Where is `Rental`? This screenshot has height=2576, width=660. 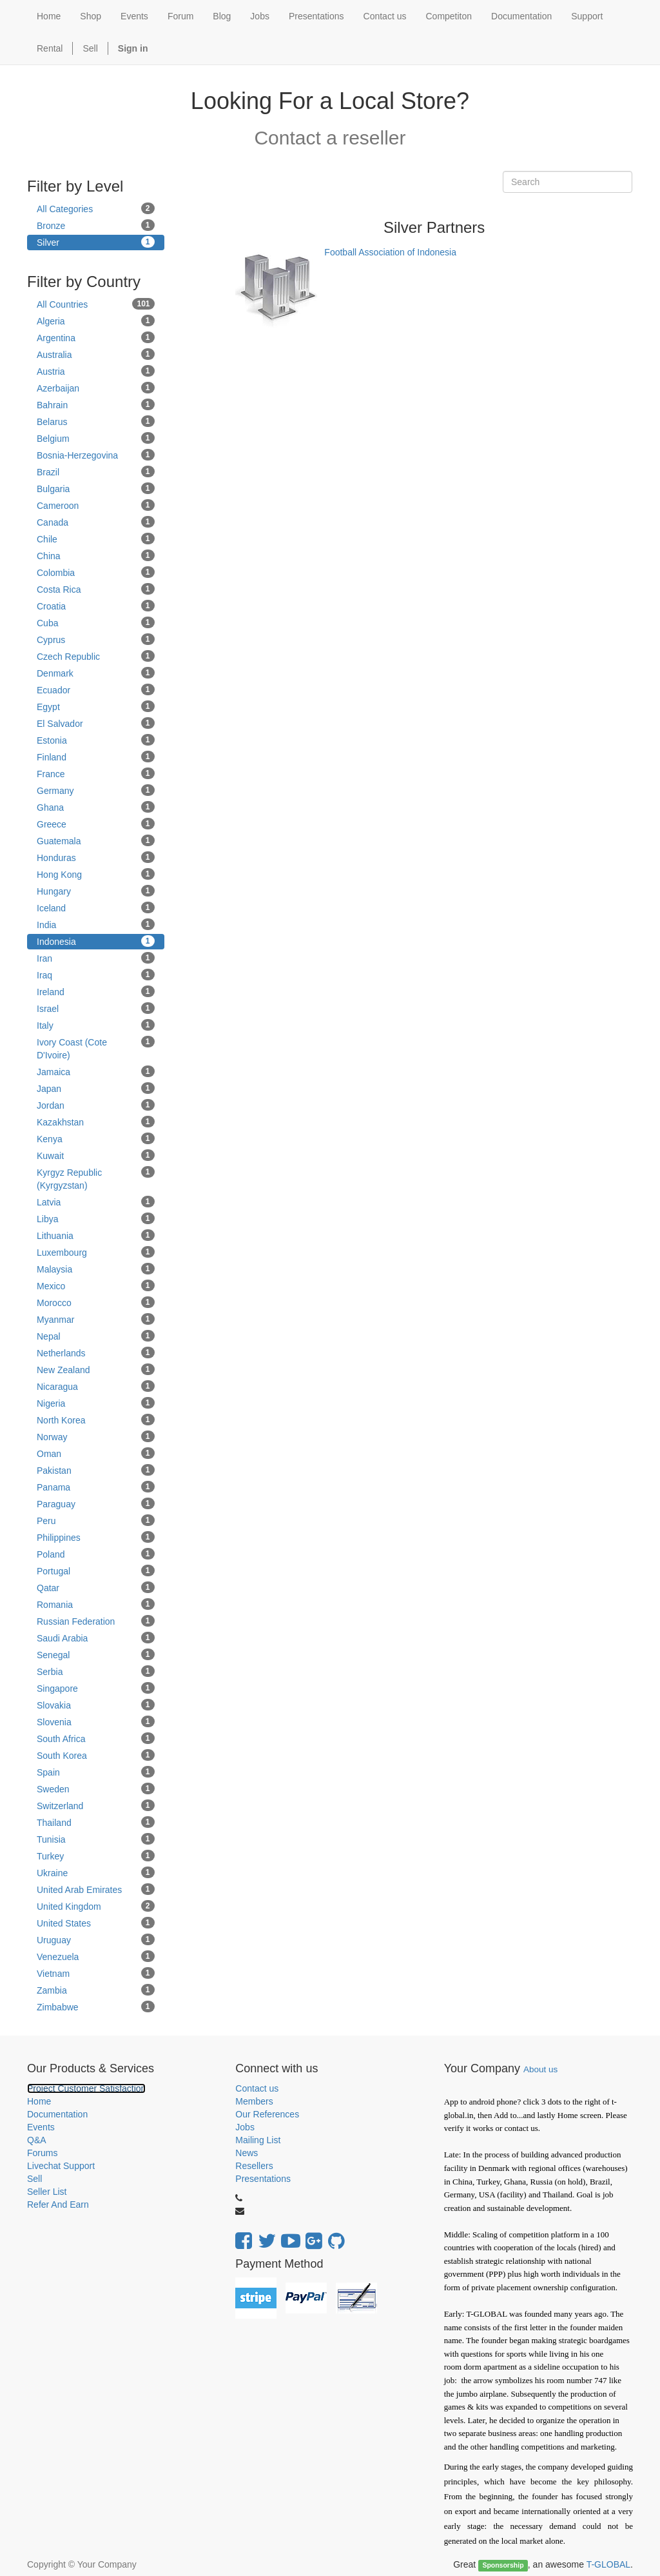 Rental is located at coordinates (50, 48).